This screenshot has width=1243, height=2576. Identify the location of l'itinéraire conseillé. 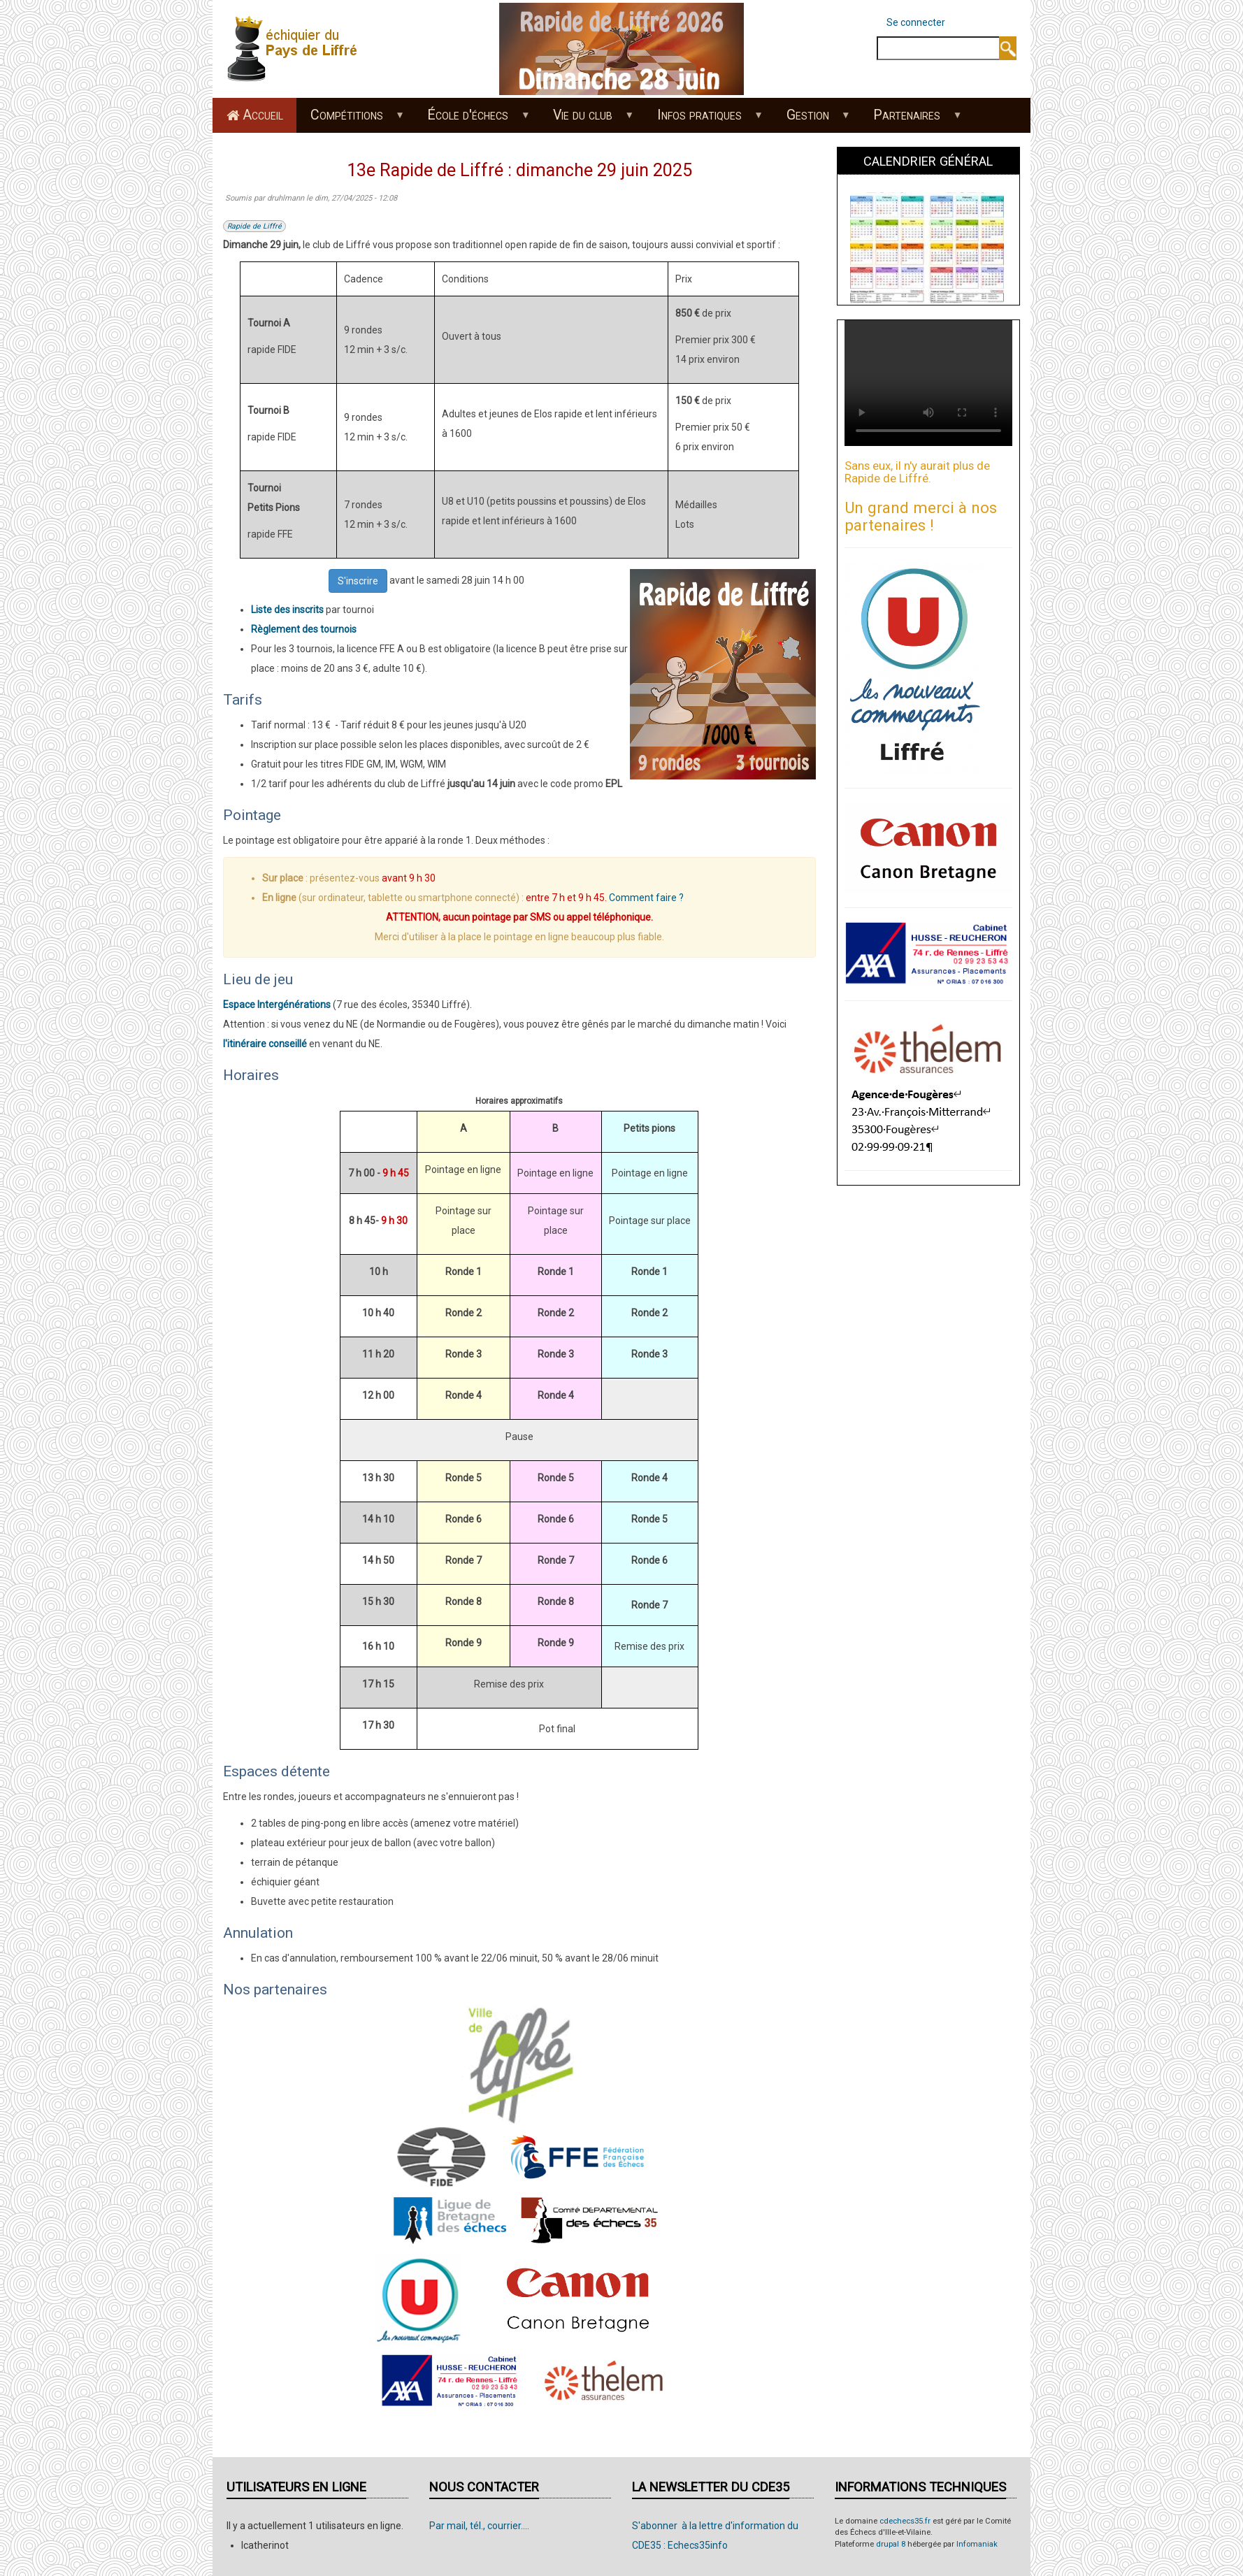
(265, 1043).